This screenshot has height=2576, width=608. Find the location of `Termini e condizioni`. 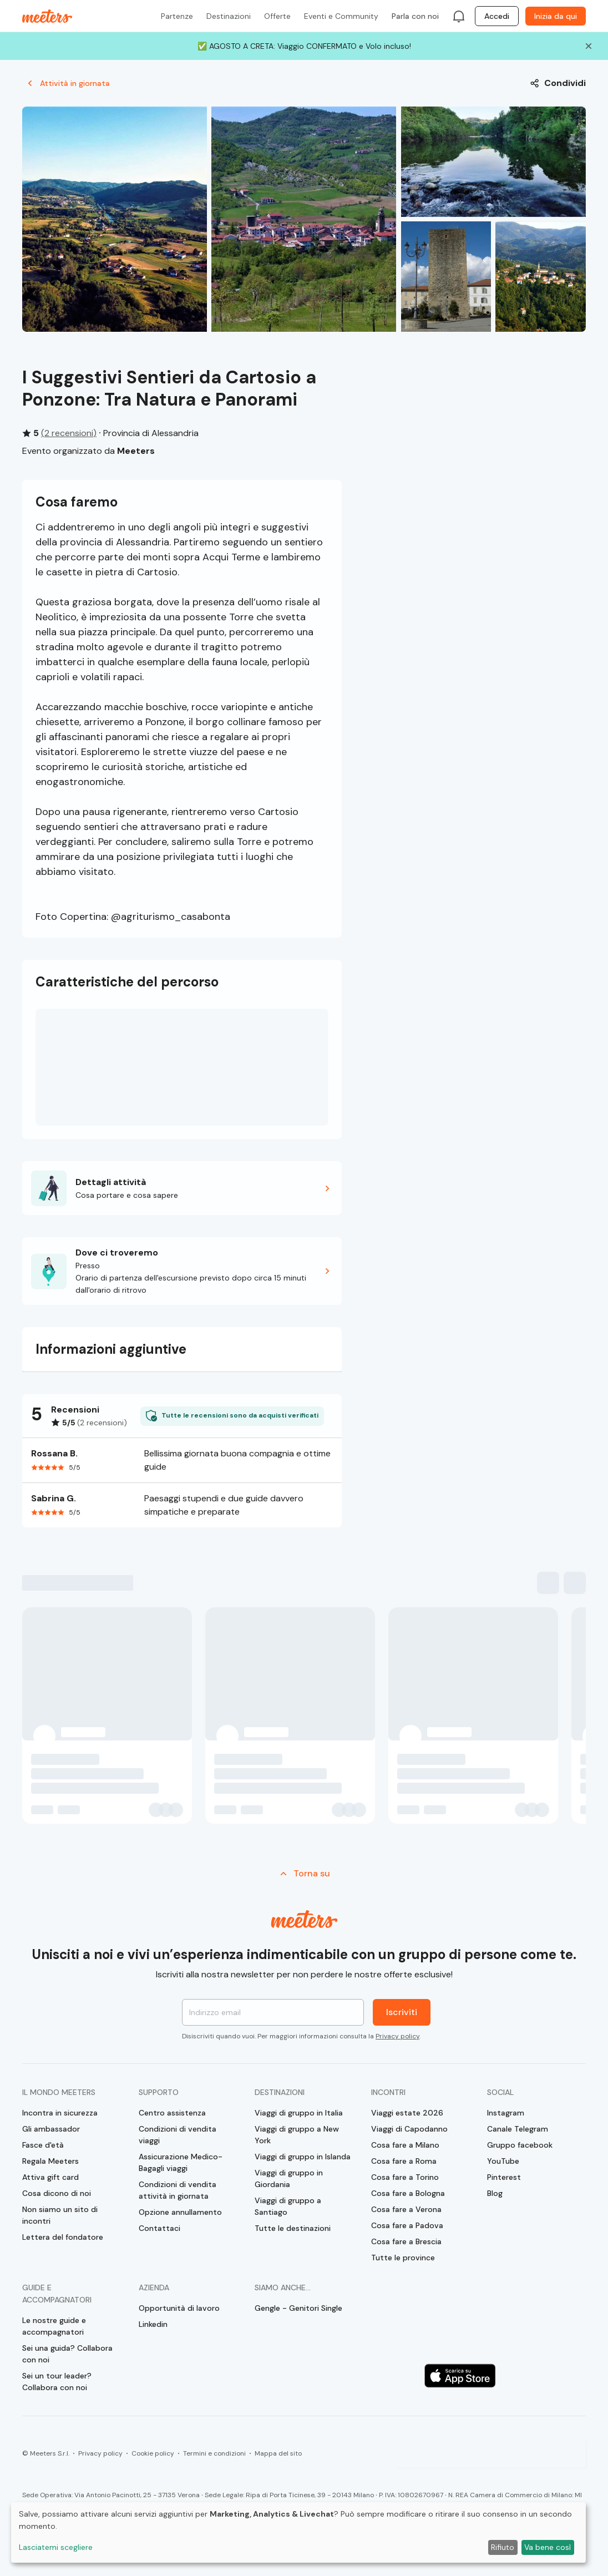

Termini e condizioni is located at coordinates (214, 2453).